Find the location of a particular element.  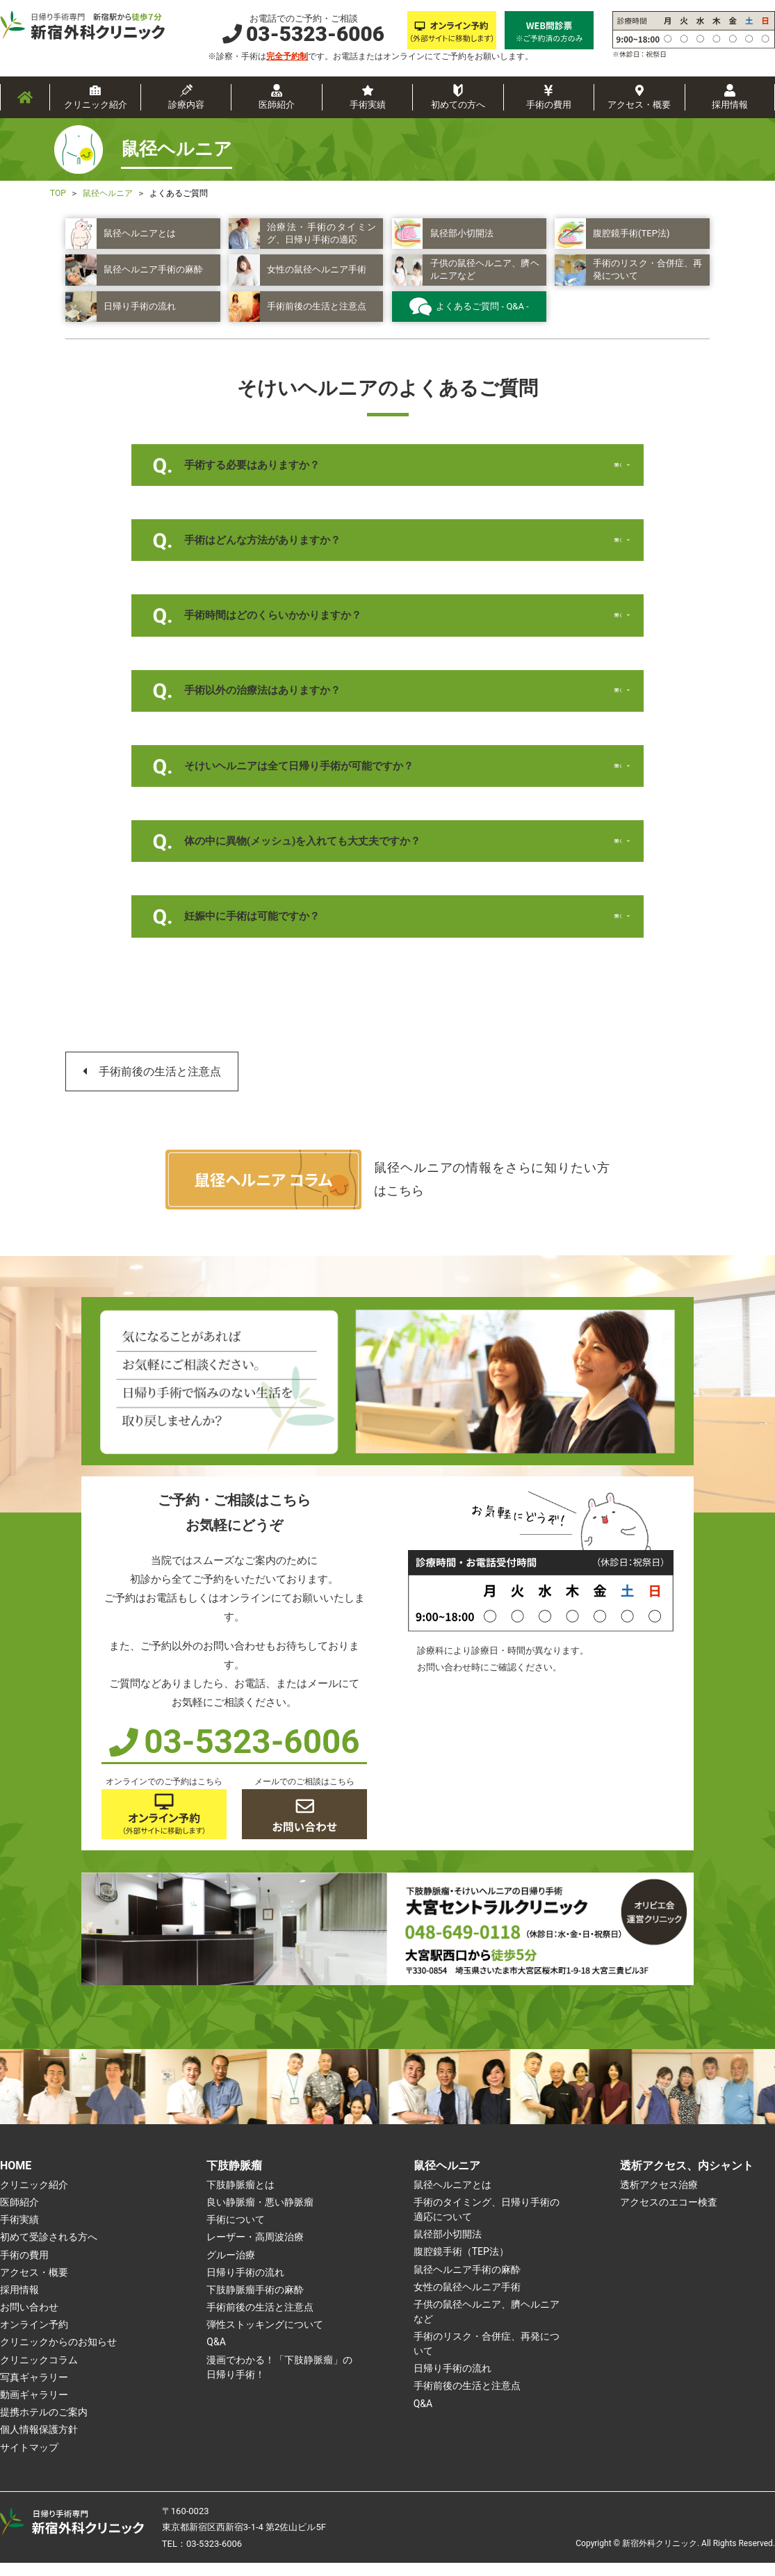

手術の費用 is located at coordinates (548, 104).